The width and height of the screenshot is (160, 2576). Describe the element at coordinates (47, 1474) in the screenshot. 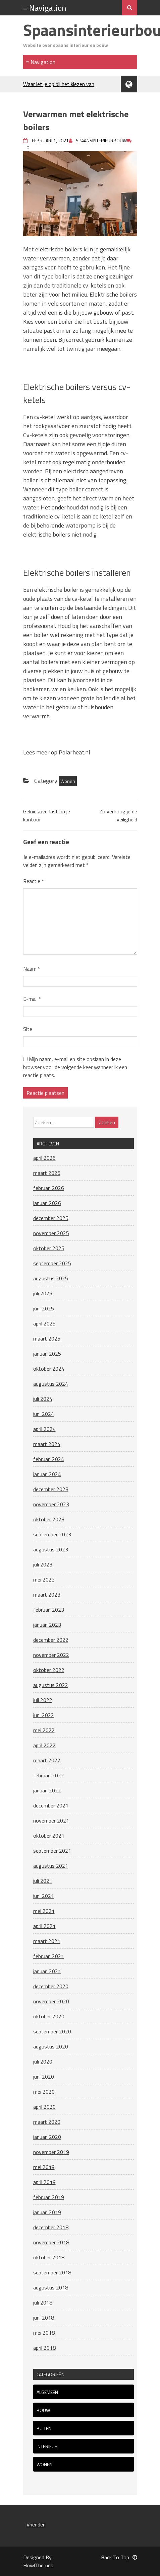

I see `januari 2024` at that location.